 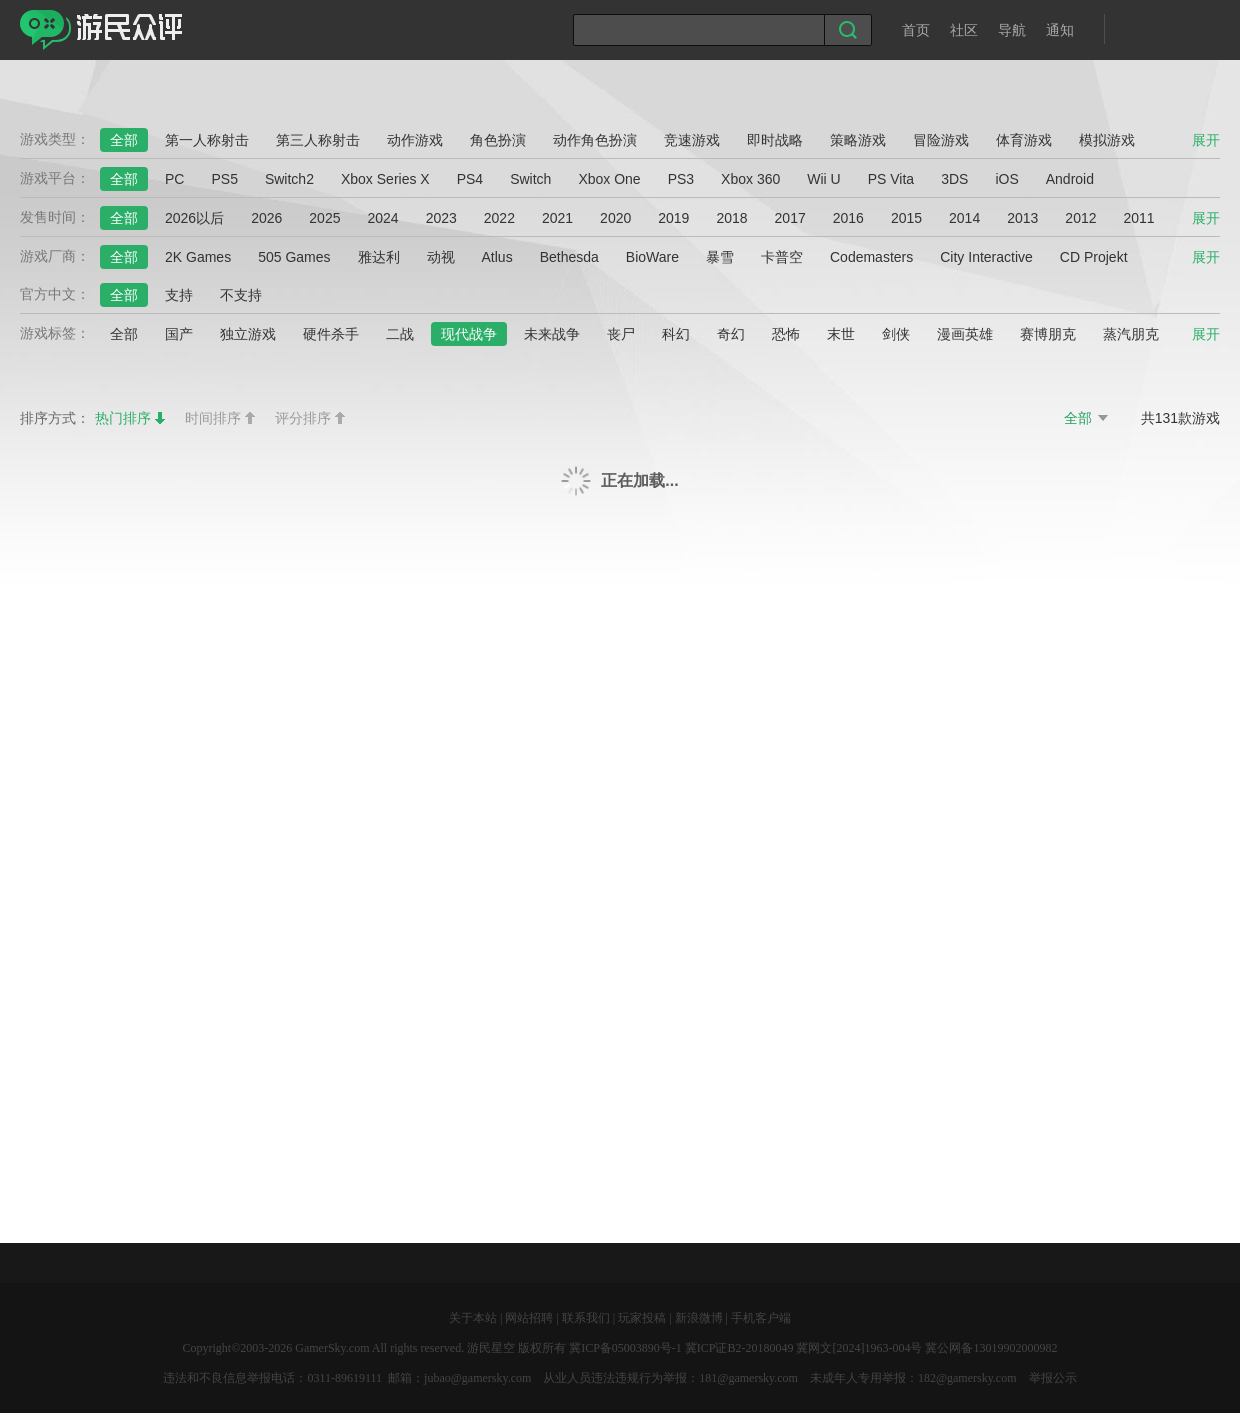 What do you see at coordinates (470, 179) in the screenshot?
I see `PS4` at bounding box center [470, 179].